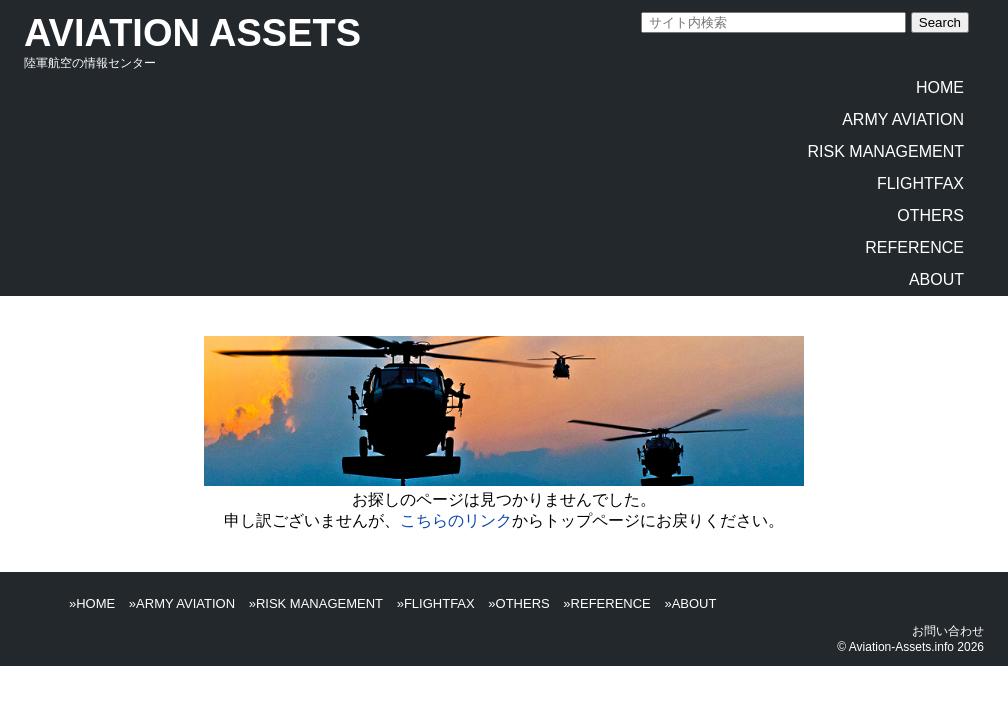 Image resolution: width=1008 pixels, height=720 pixels. What do you see at coordinates (192, 33) in the screenshot?
I see `AVIATION ASSETS` at bounding box center [192, 33].